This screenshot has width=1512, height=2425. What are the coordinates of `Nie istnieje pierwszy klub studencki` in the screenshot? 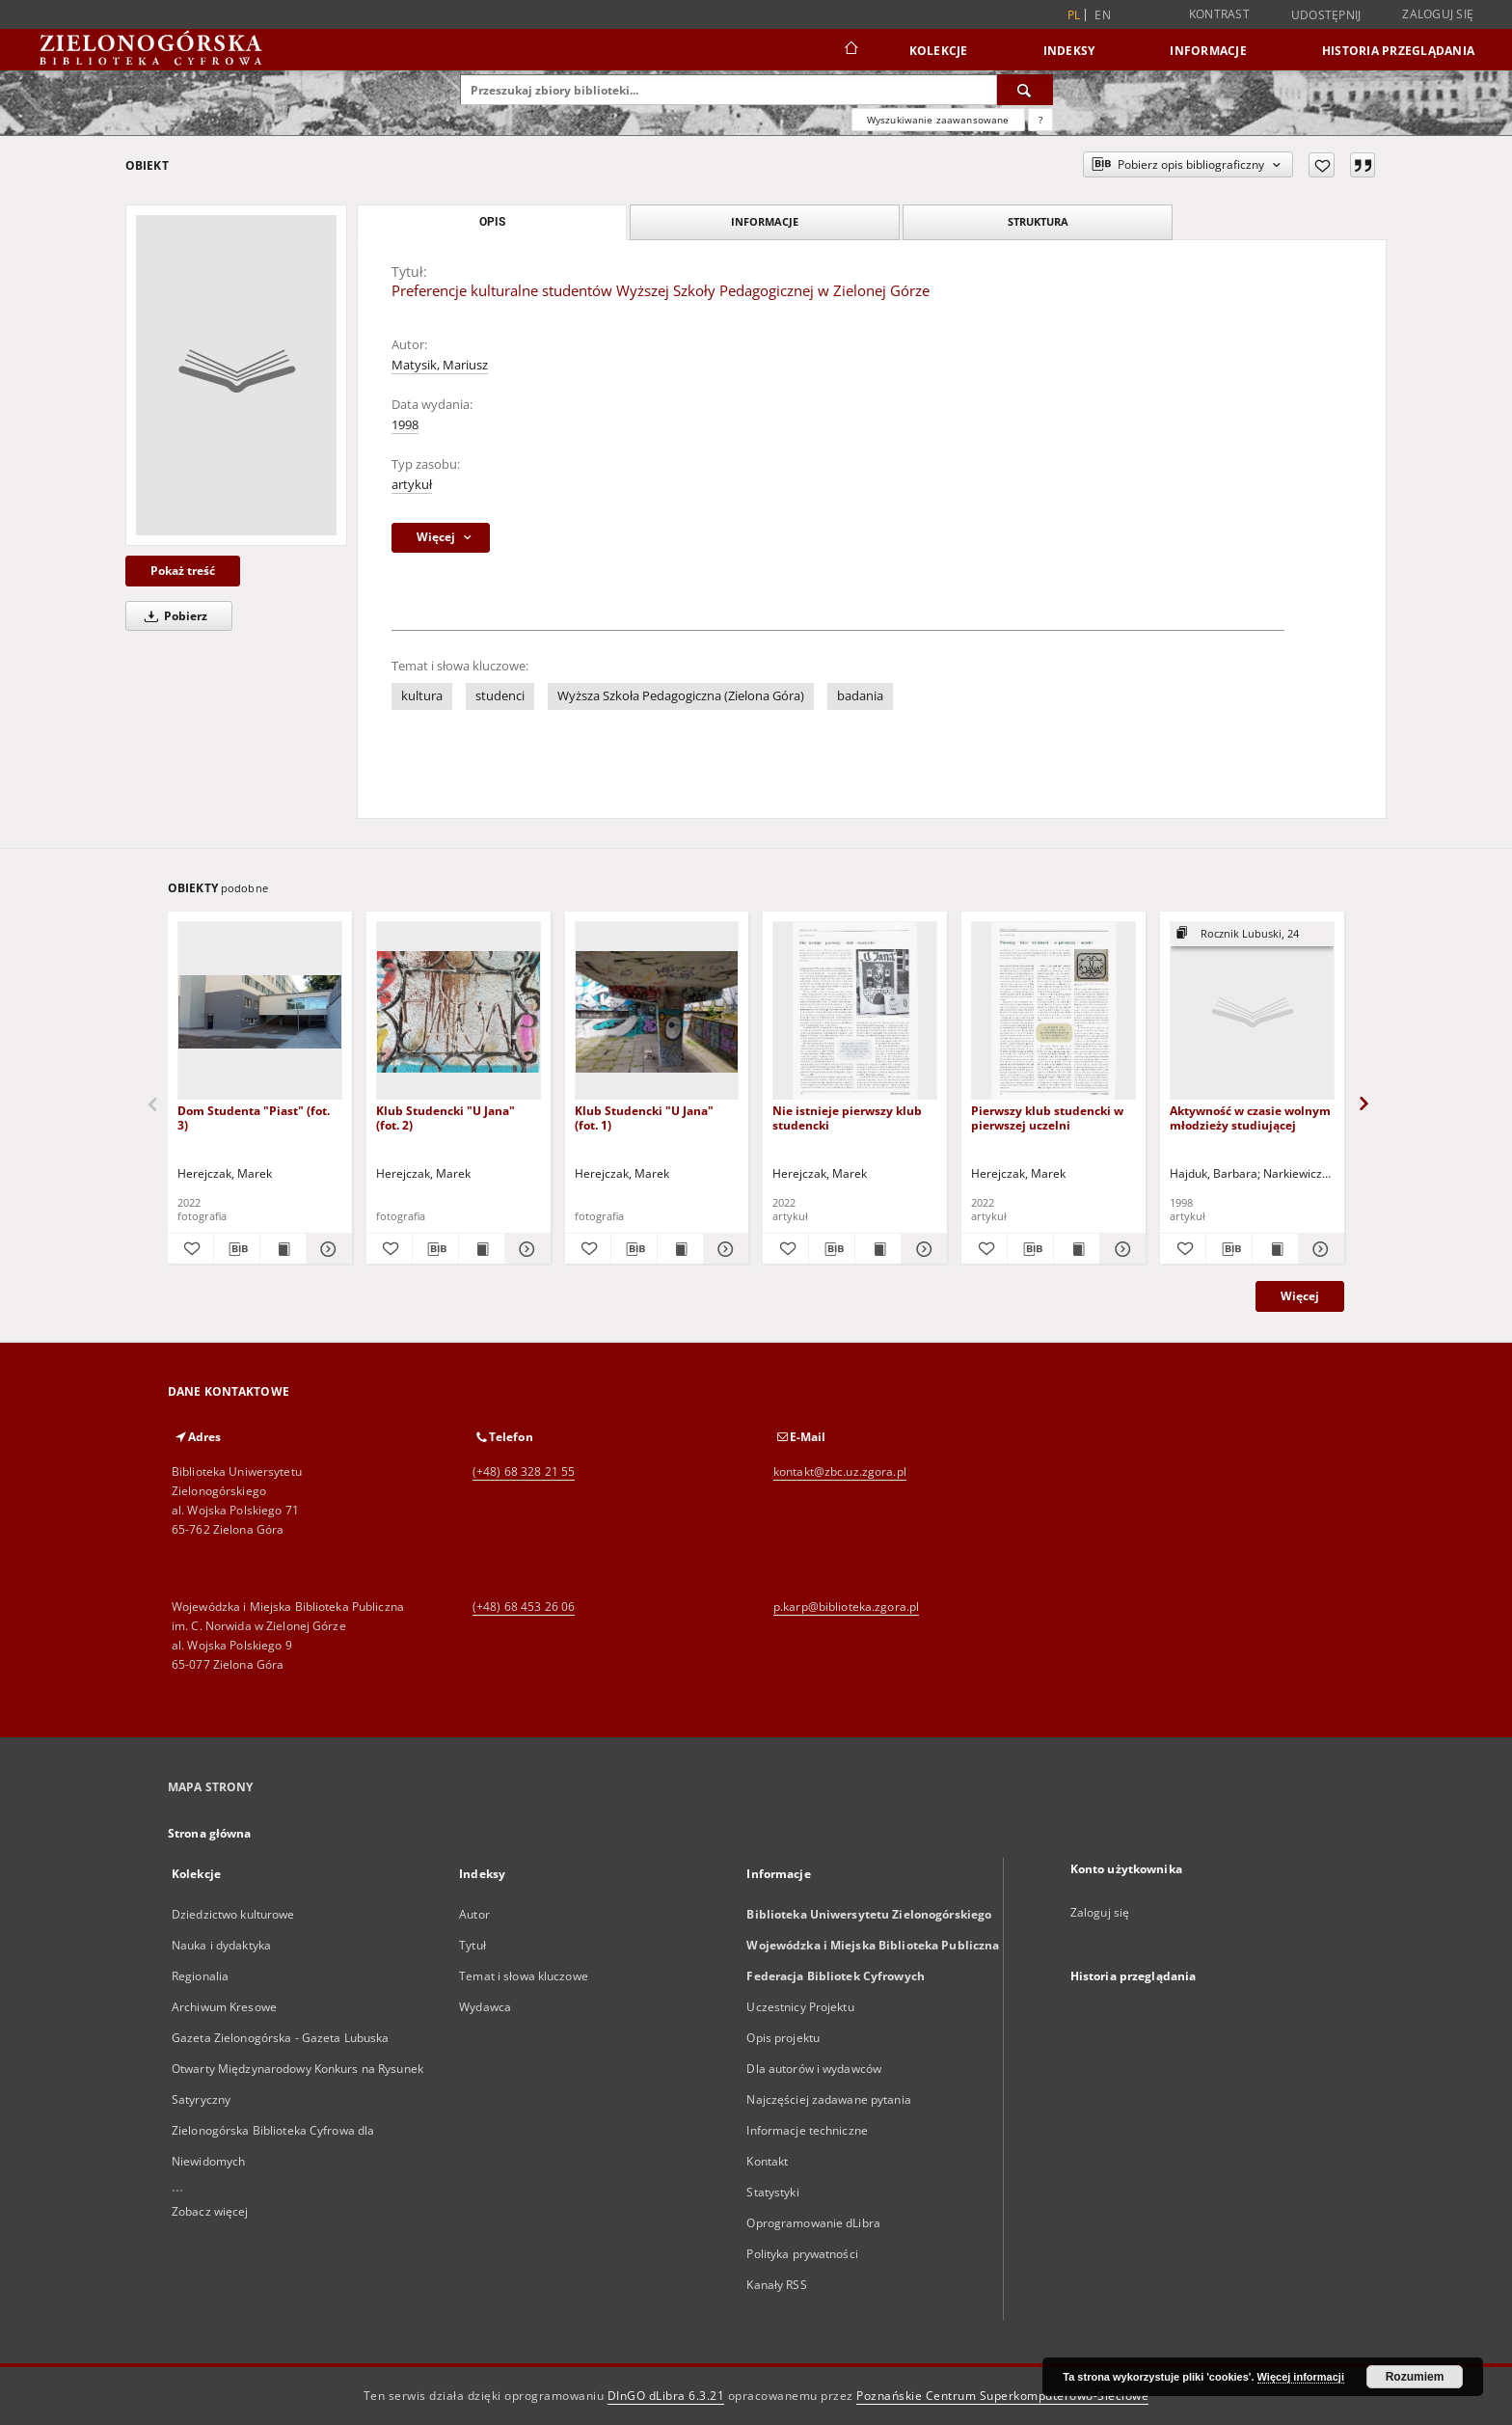 It's located at (847, 1117).